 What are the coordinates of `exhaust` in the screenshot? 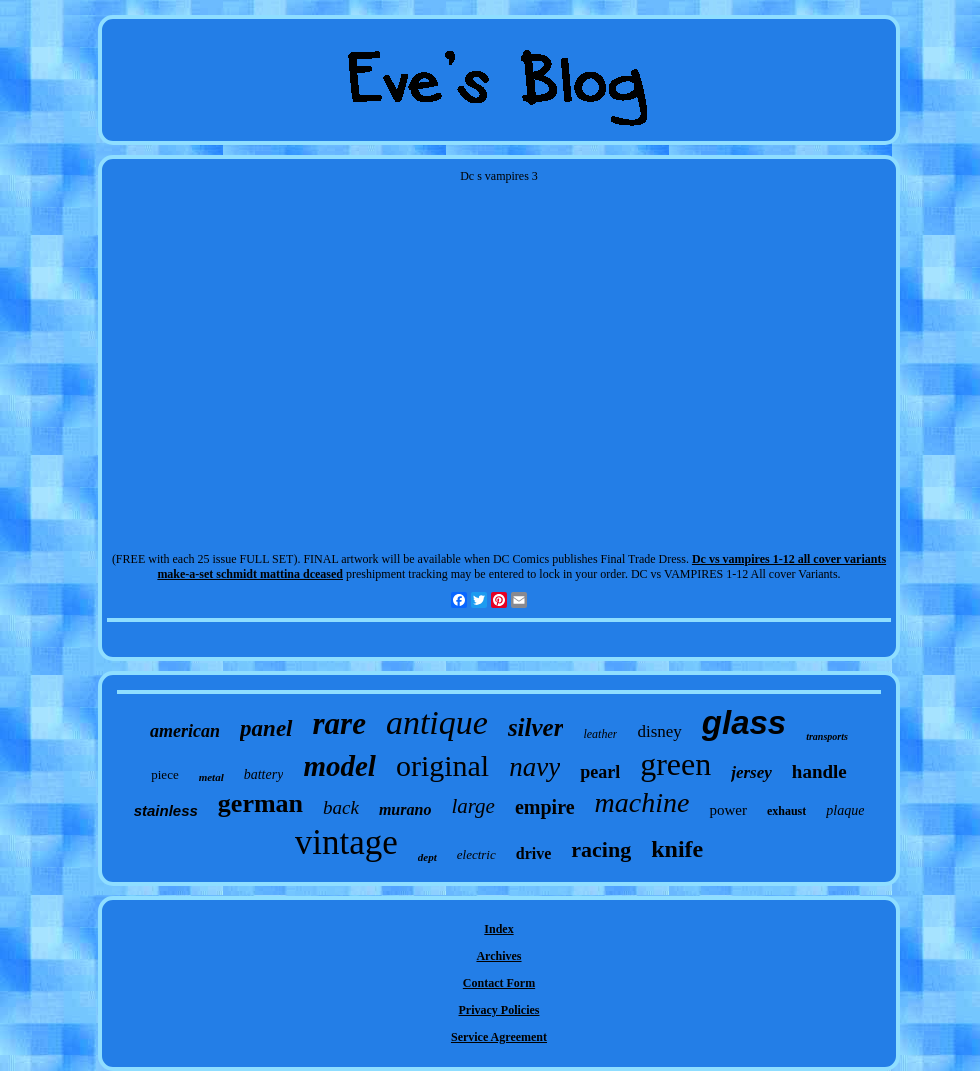 It's located at (786, 811).